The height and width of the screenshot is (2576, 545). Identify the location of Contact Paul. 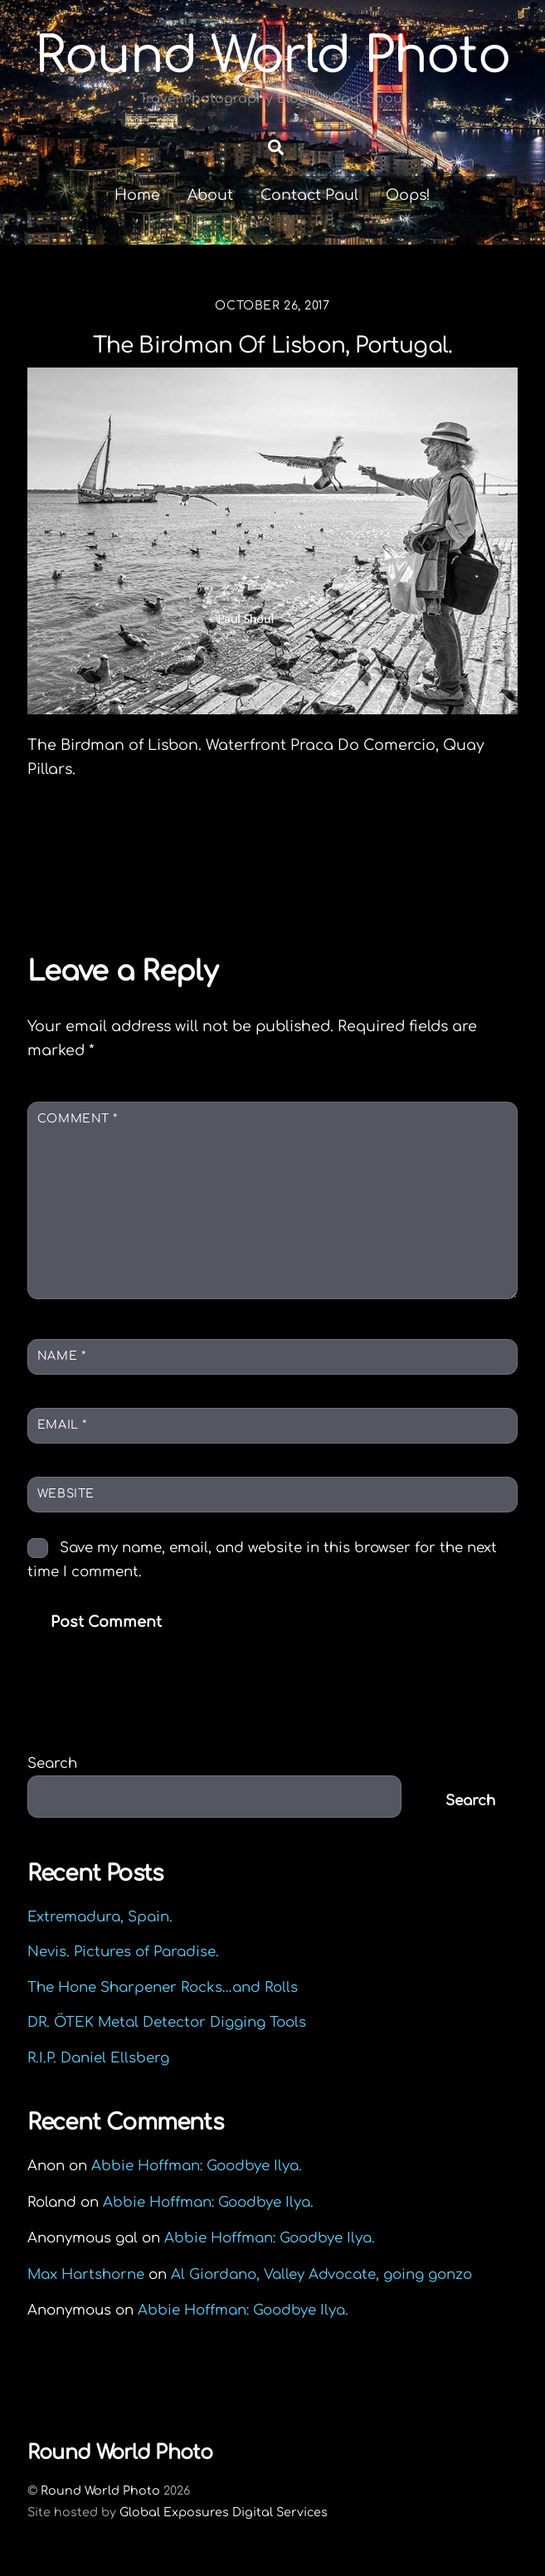
(309, 195).